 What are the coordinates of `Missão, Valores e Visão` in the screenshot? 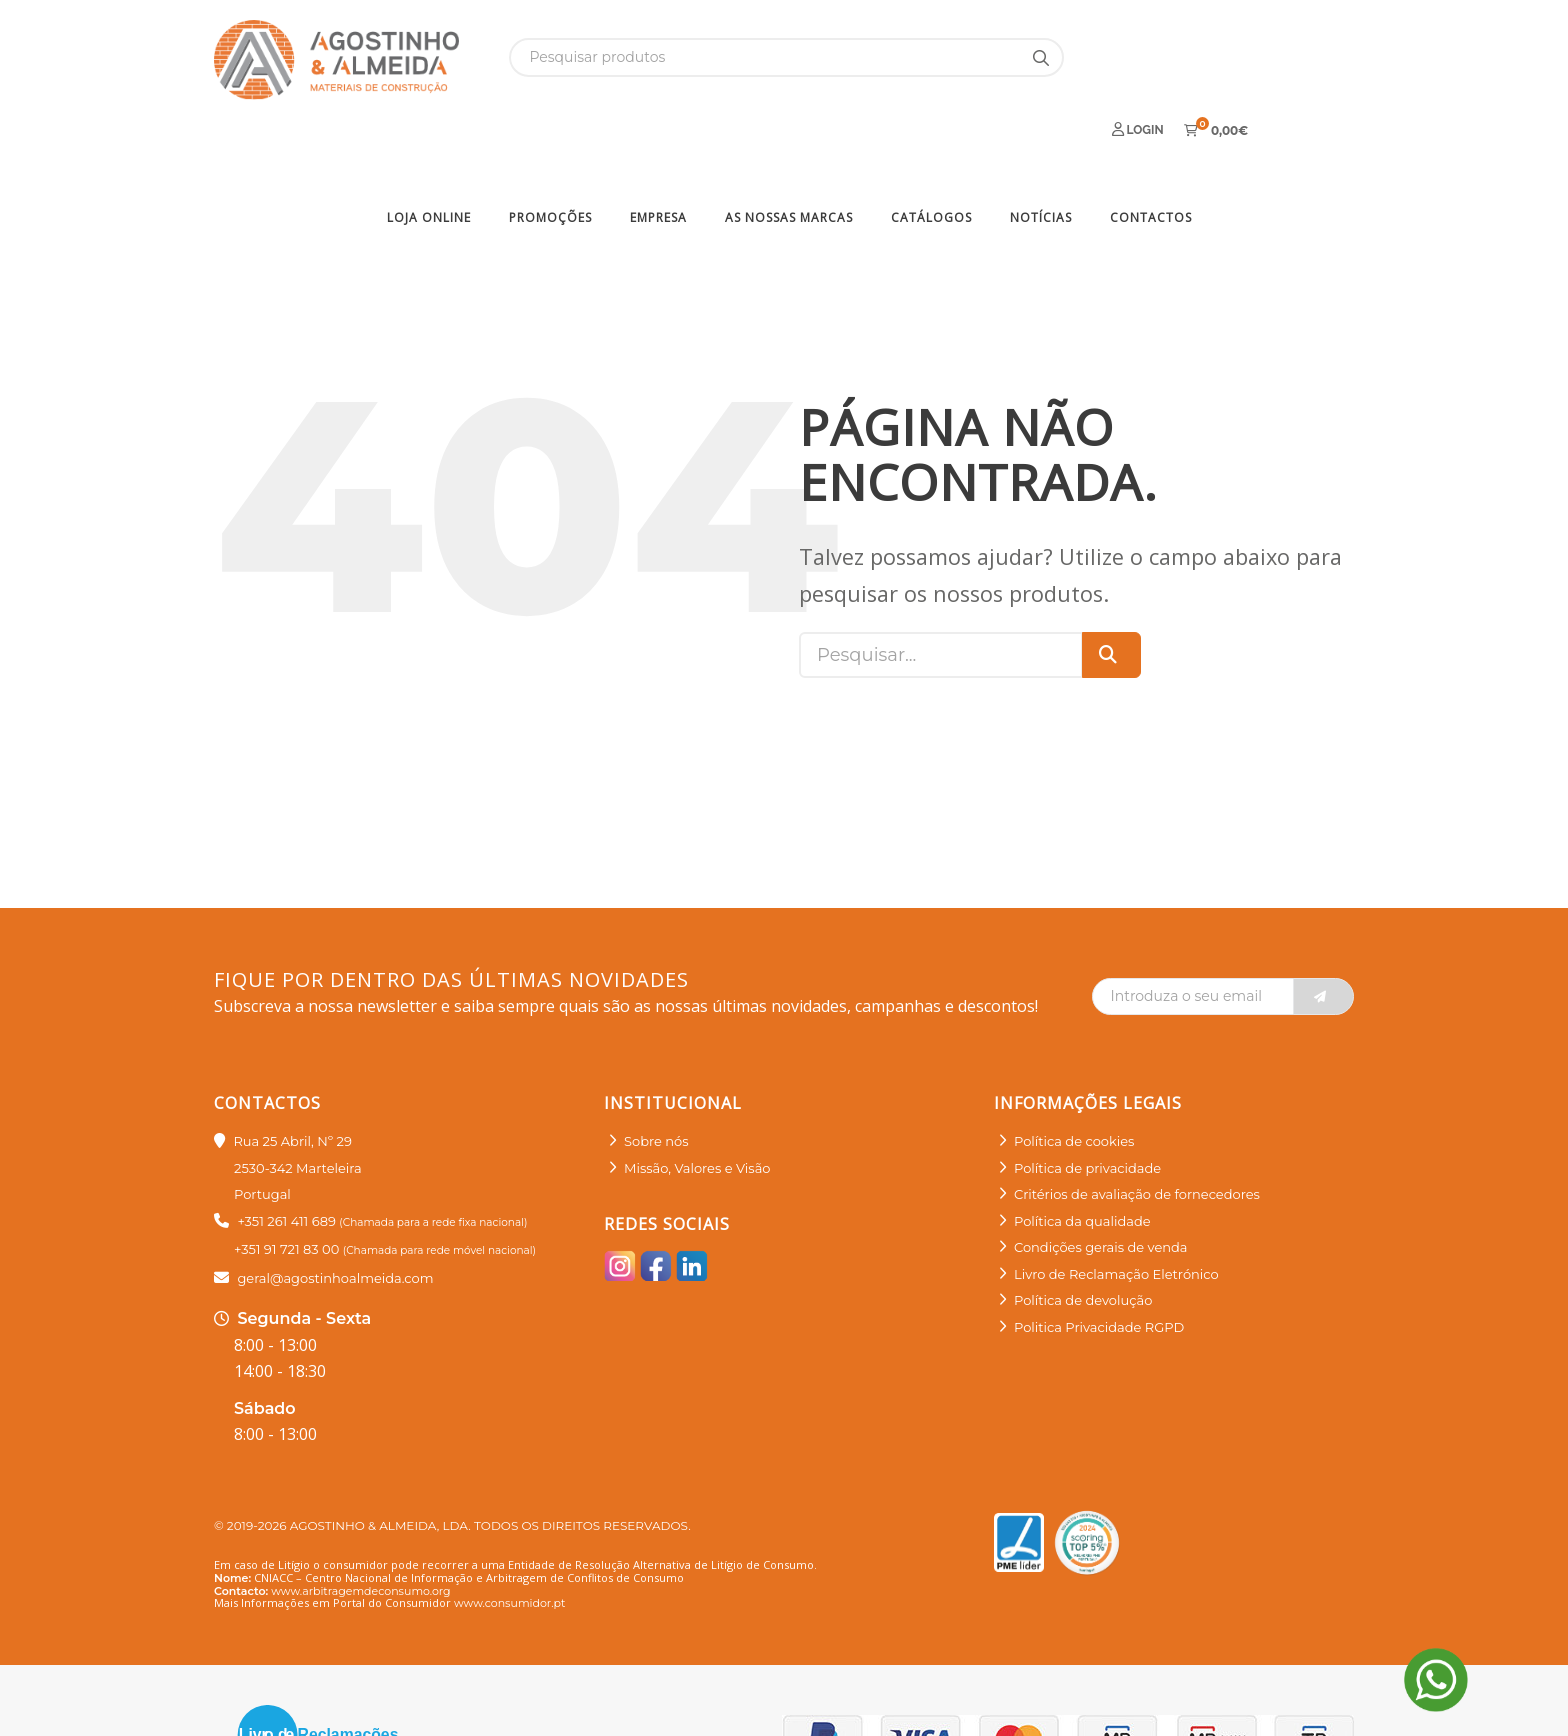 It's located at (697, 1099).